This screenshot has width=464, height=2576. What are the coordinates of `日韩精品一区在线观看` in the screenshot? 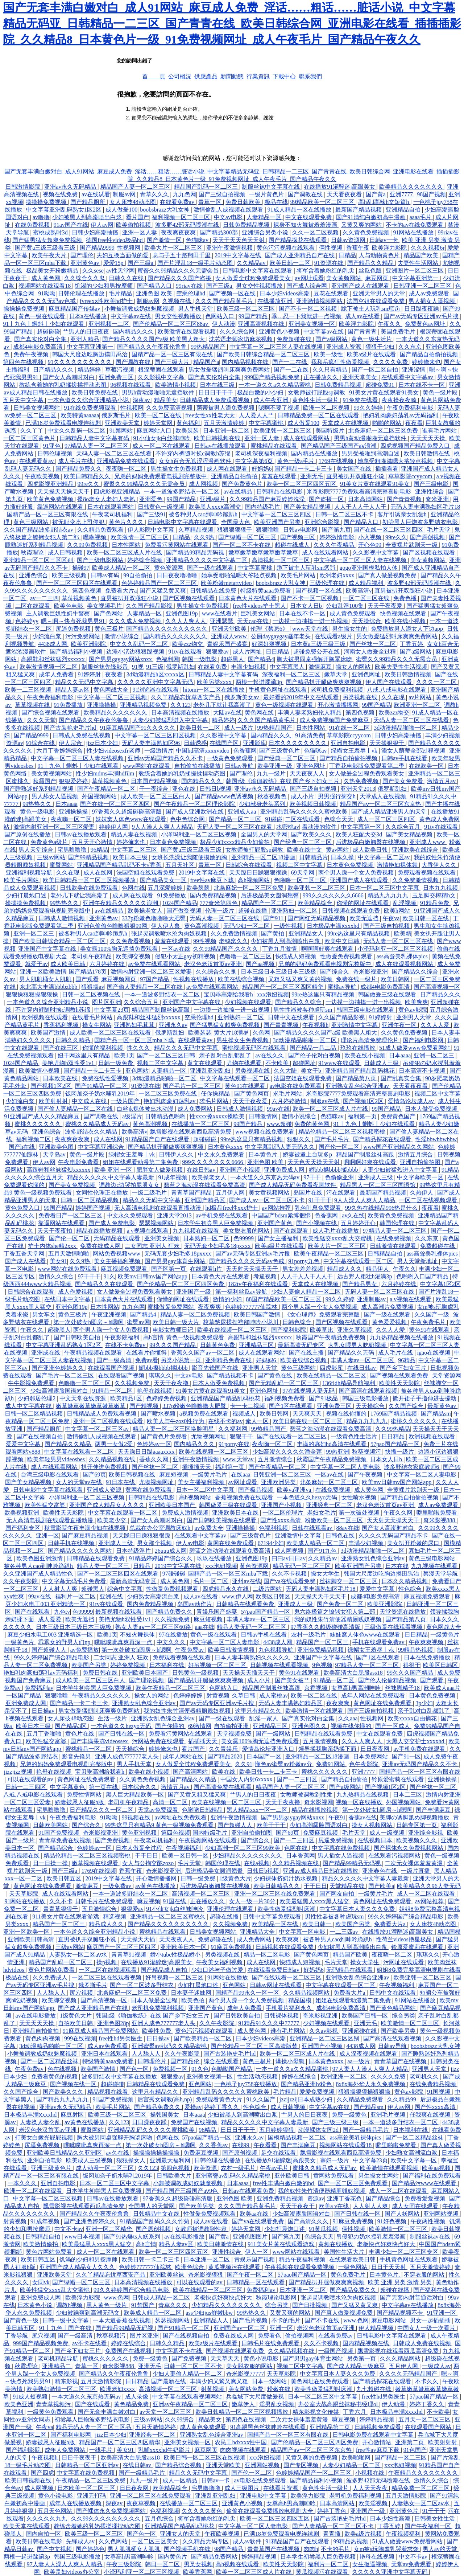 It's located at (256, 2282).